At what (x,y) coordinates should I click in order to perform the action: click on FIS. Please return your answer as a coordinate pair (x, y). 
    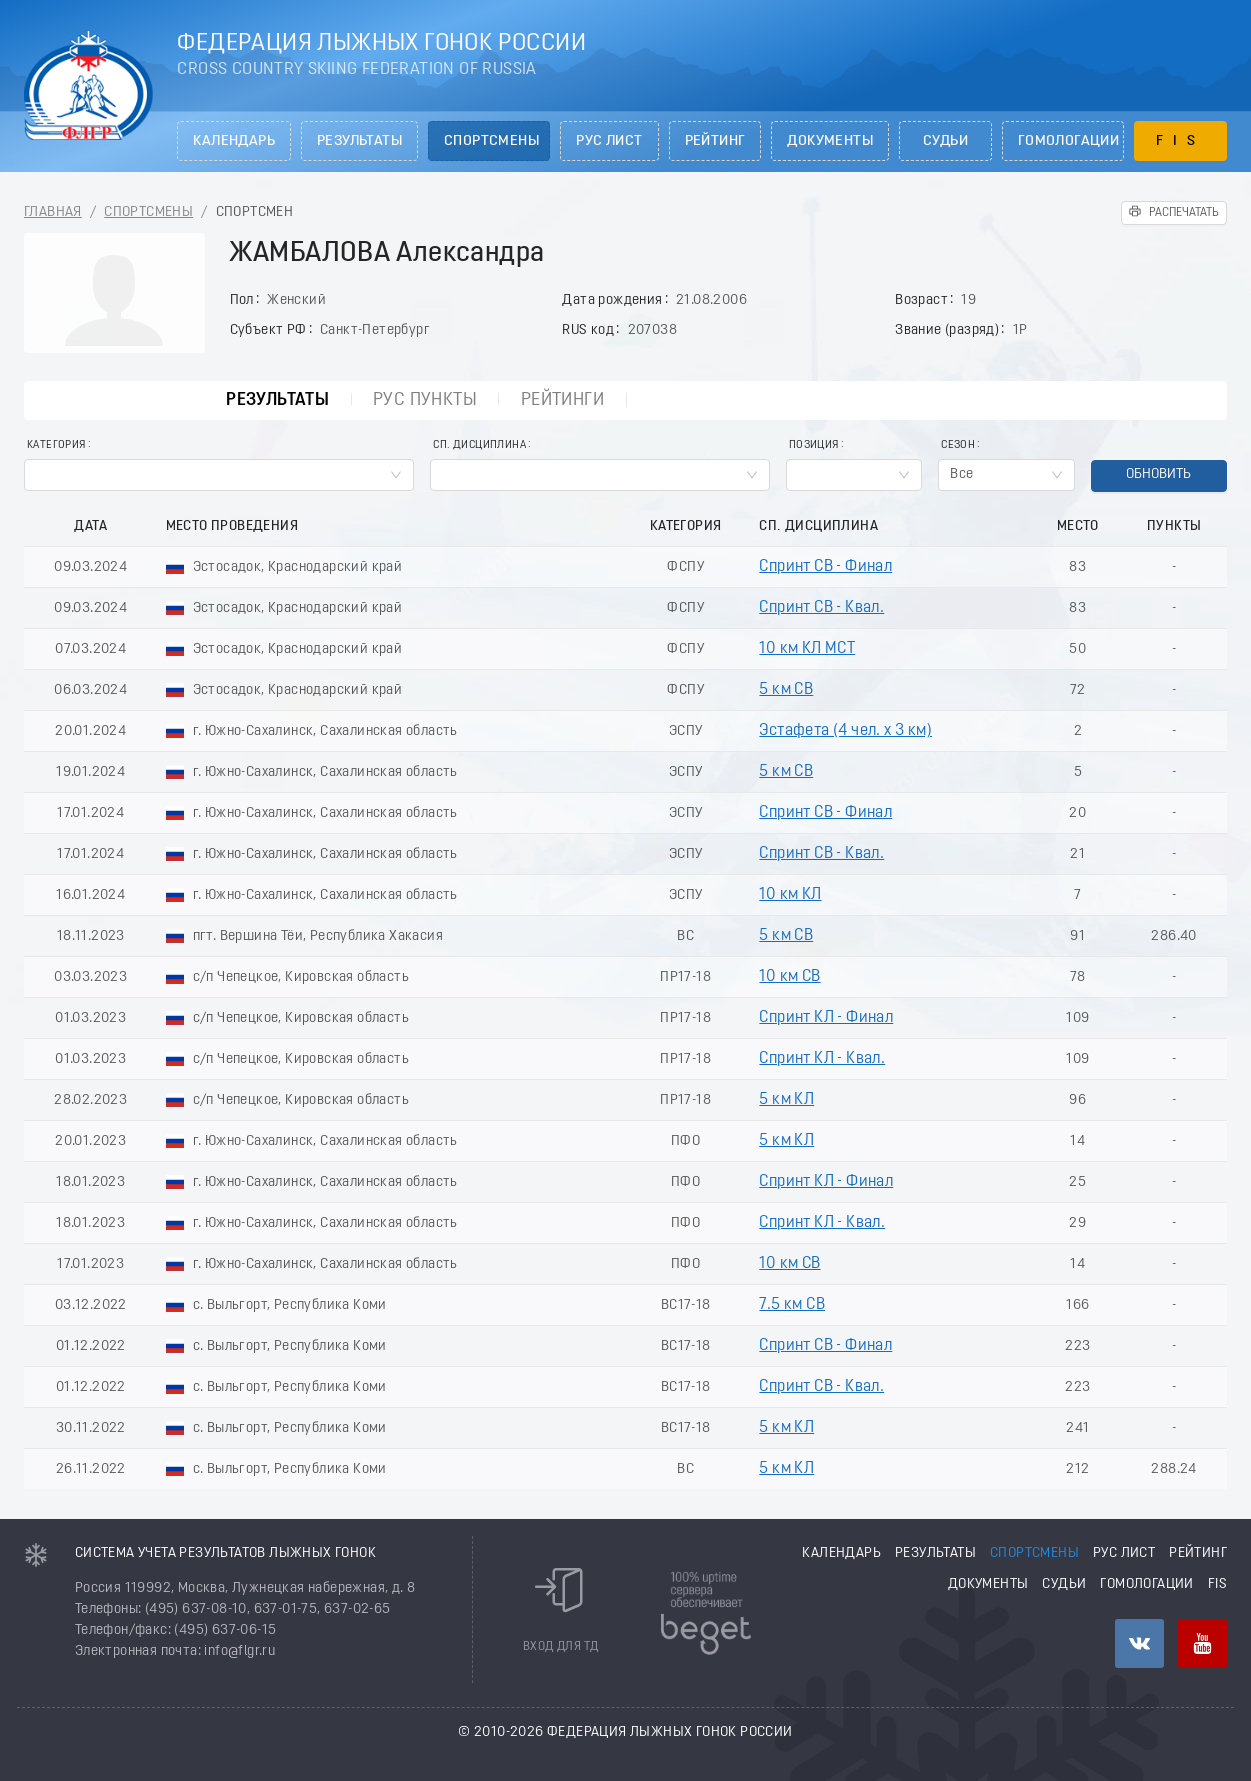
    Looking at the image, I should click on (1180, 141).